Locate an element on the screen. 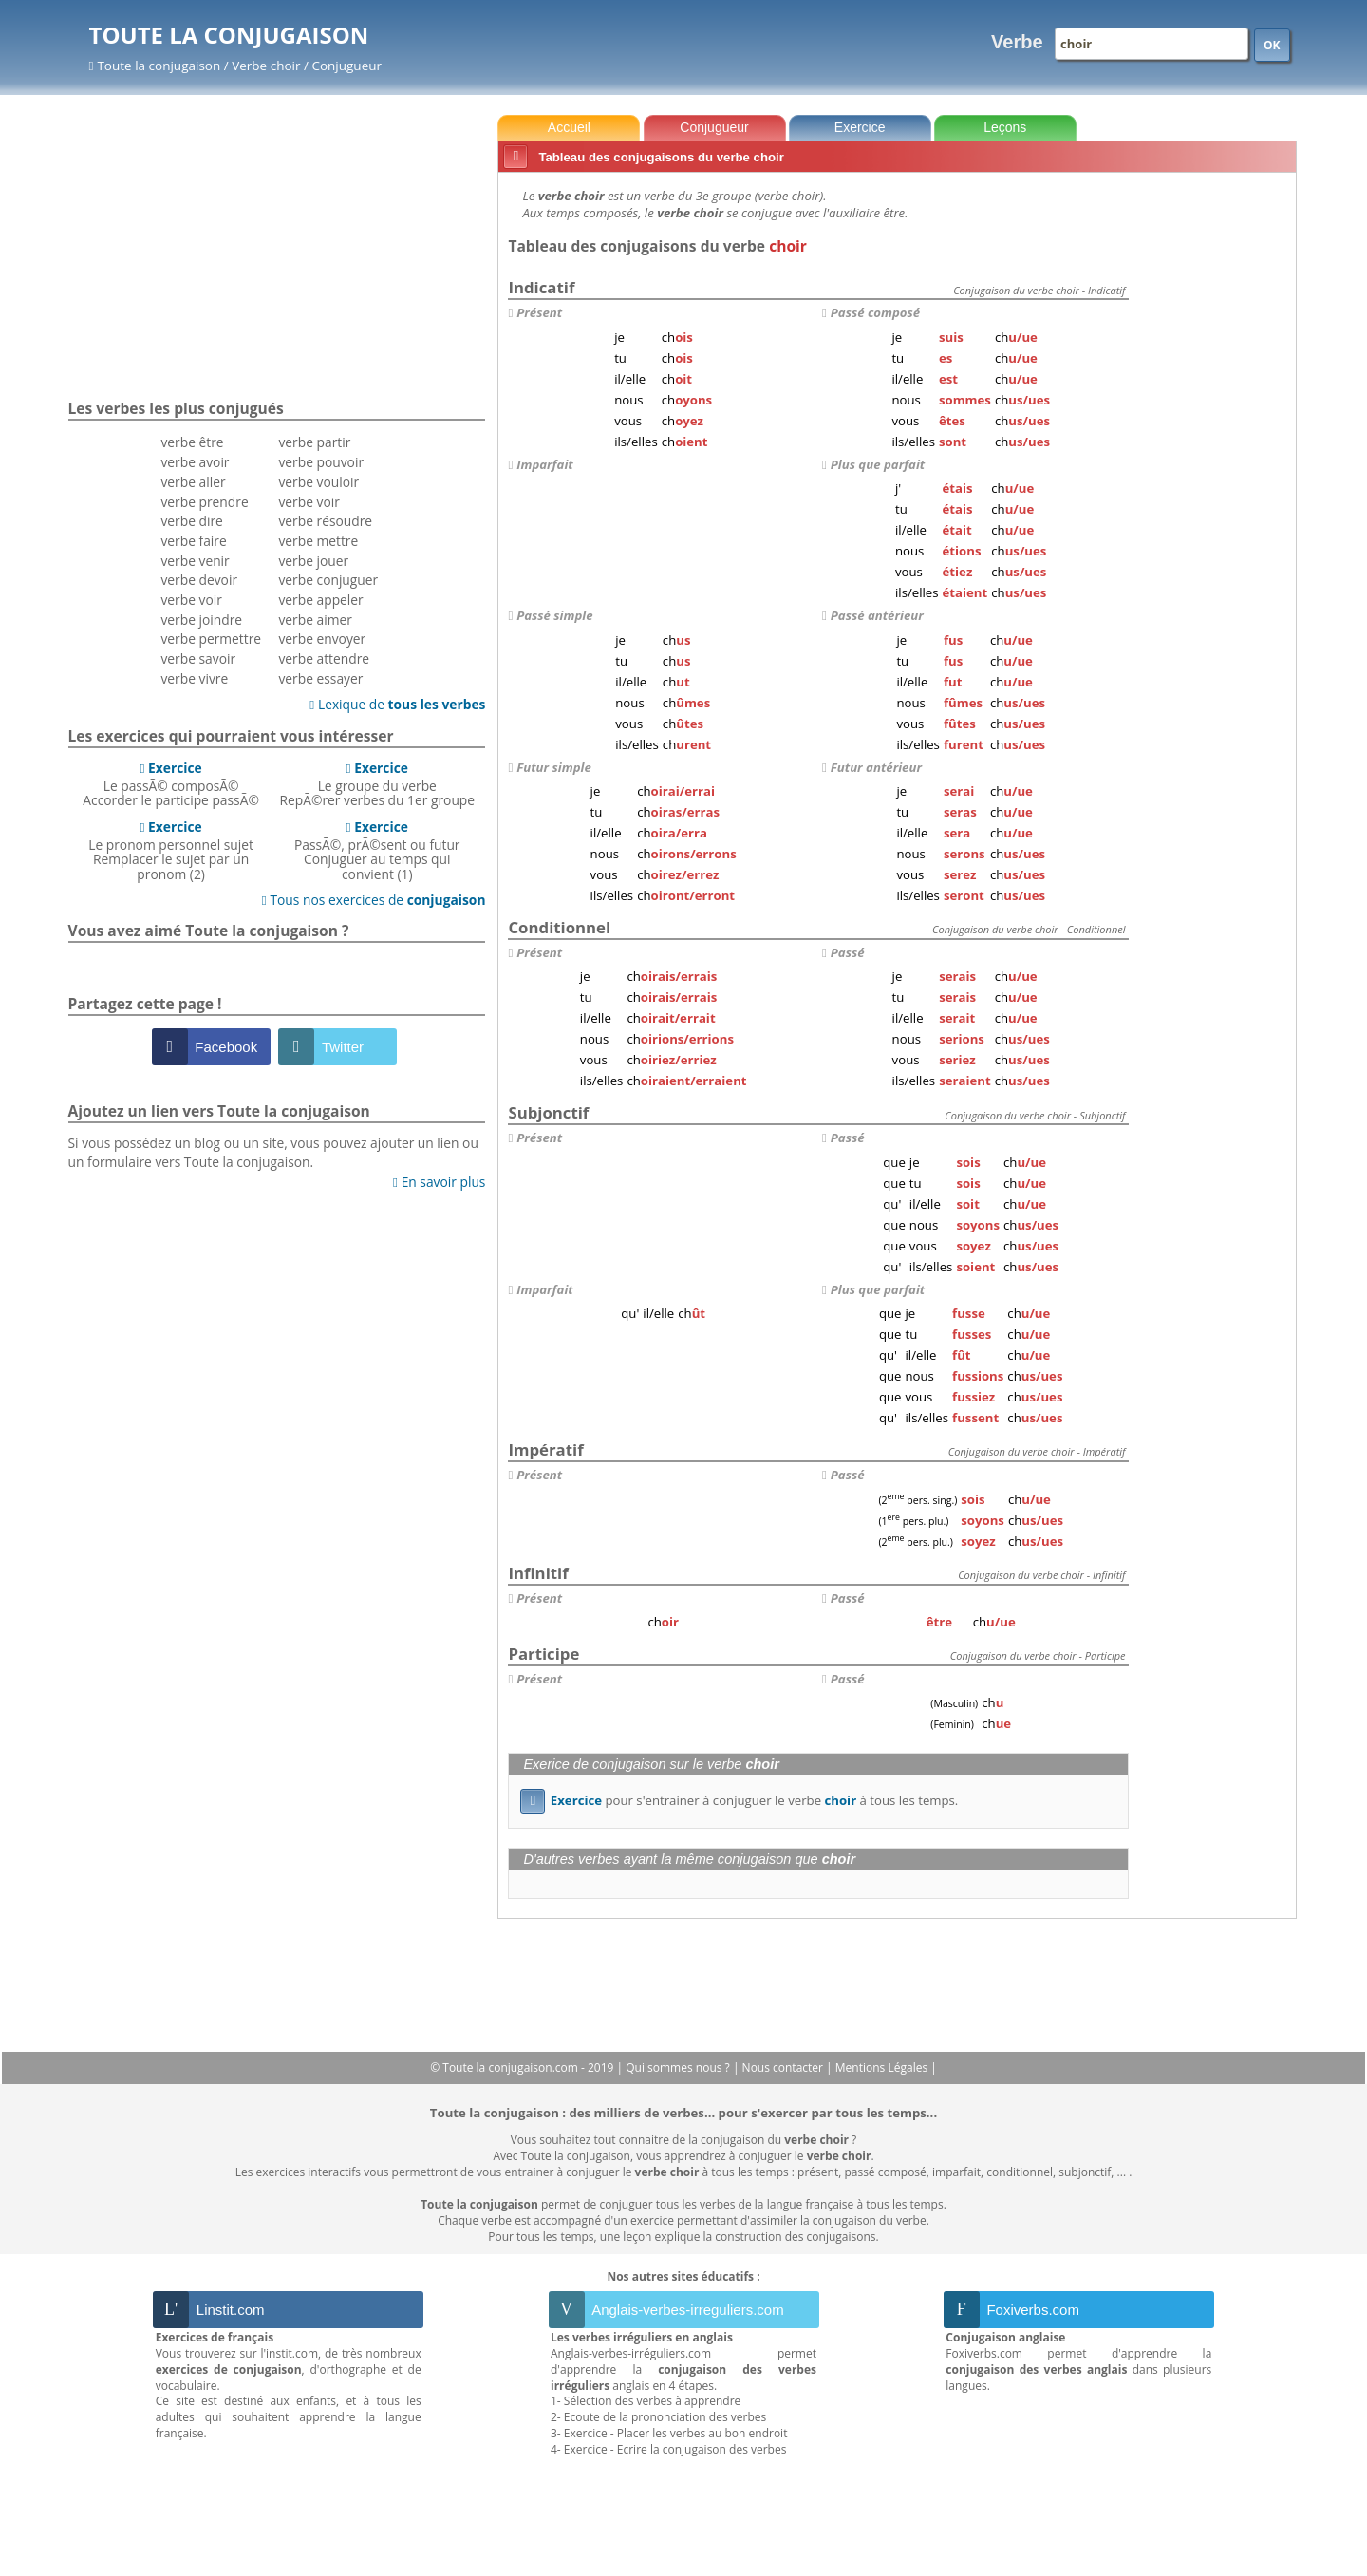 The image size is (1367, 2576). Passé is located at coordinates (848, 952).